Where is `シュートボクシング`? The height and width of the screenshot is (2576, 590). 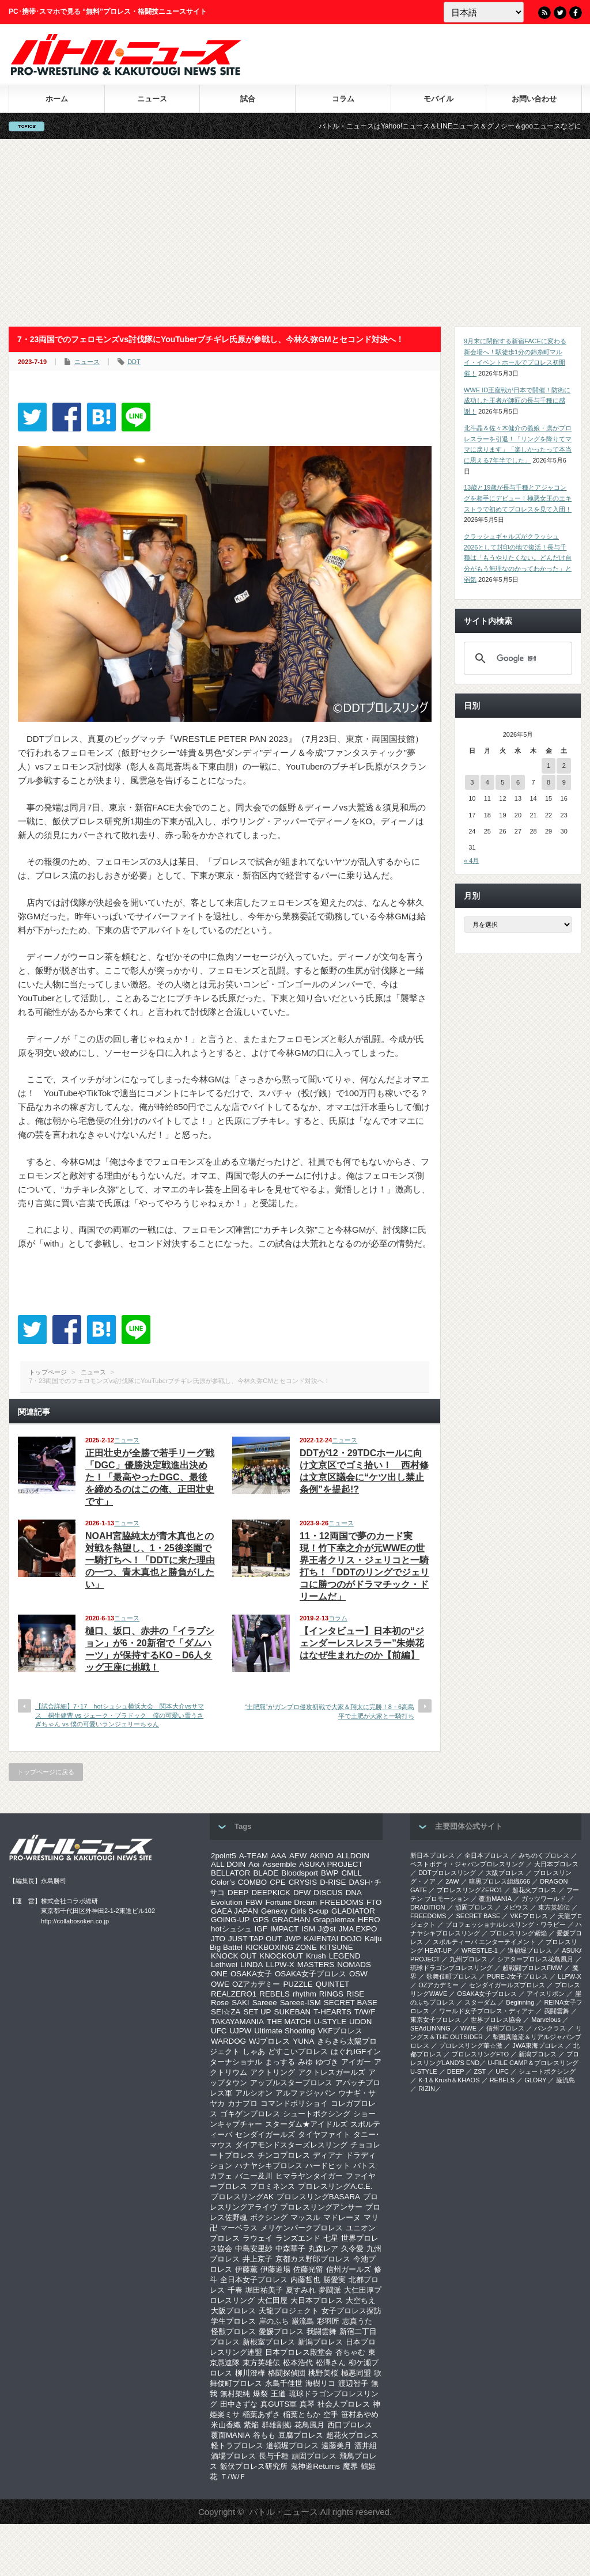
シュートボクシング is located at coordinates (316, 2113).